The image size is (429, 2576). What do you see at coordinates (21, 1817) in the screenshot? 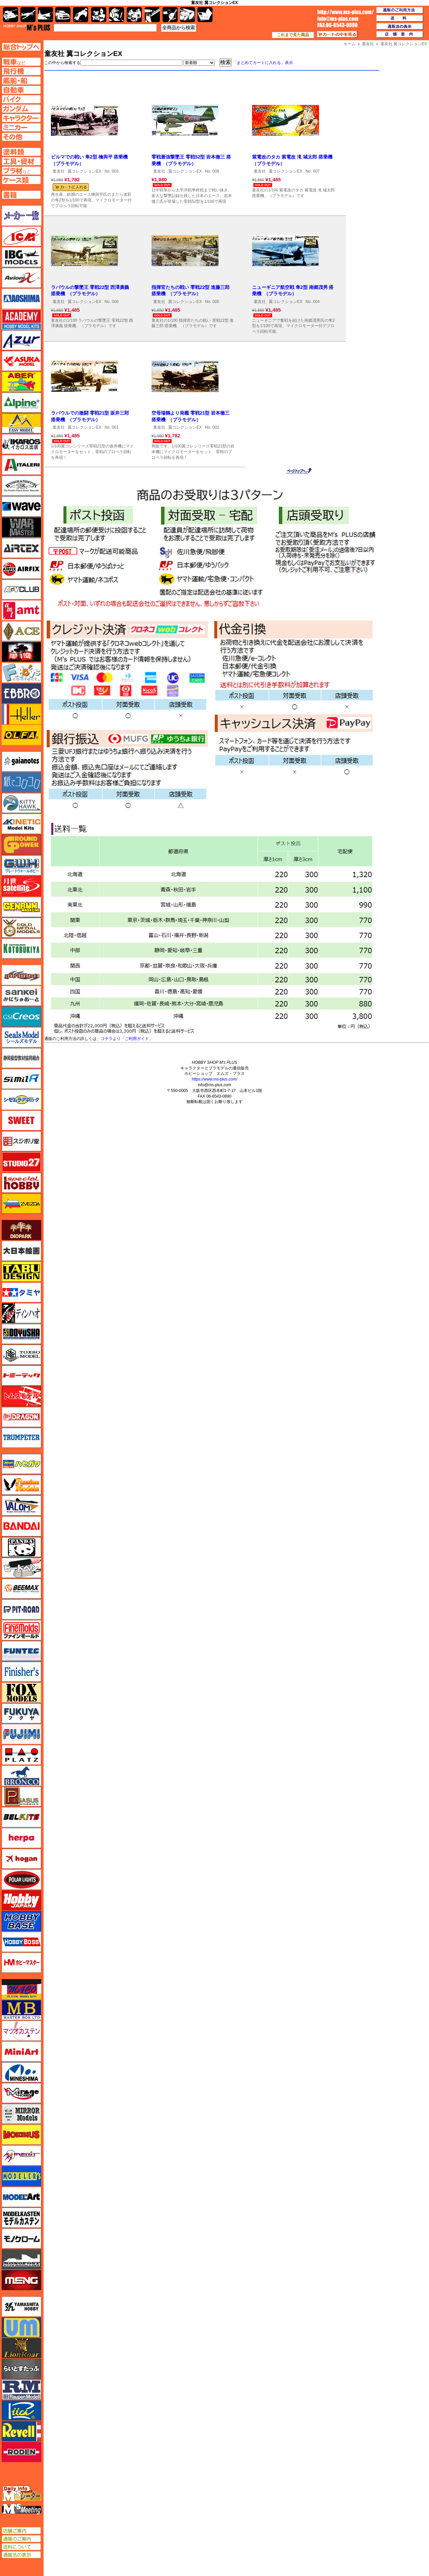
I see `BELKITS` at bounding box center [21, 1817].